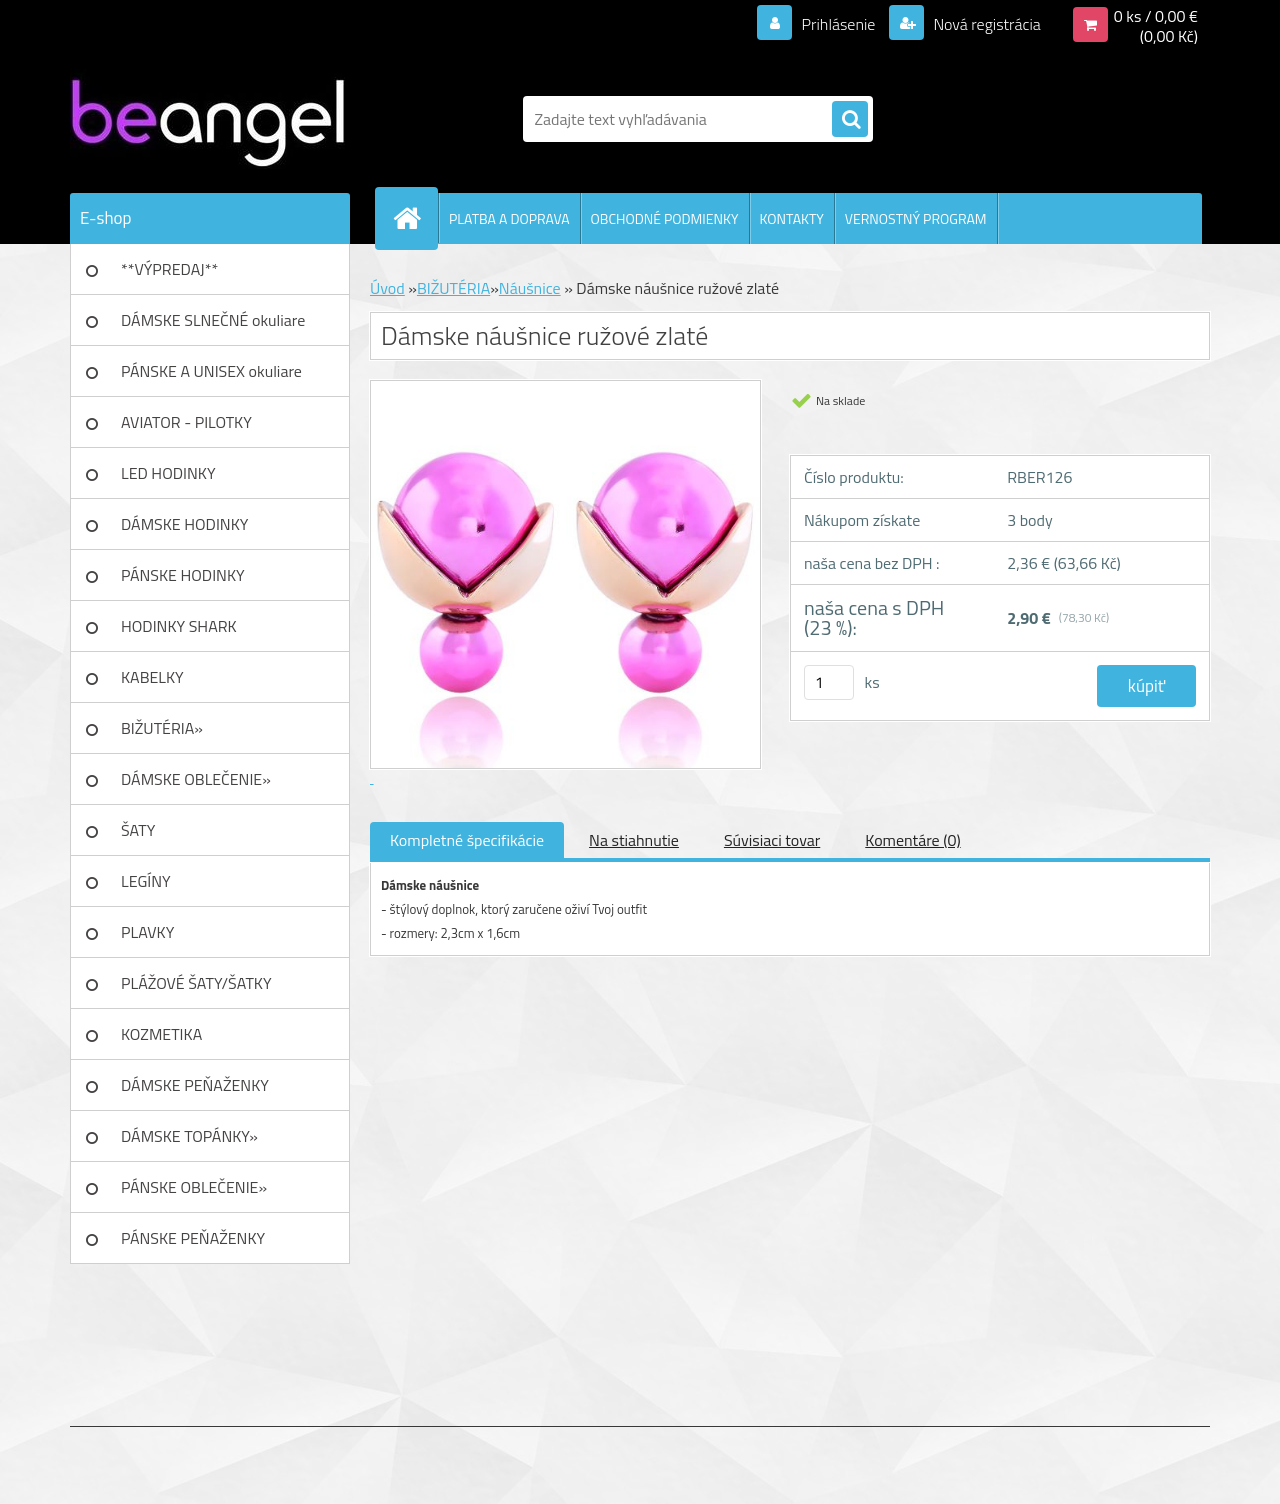  Describe the element at coordinates (985, 24) in the screenshot. I see `Nová registrácia` at that location.